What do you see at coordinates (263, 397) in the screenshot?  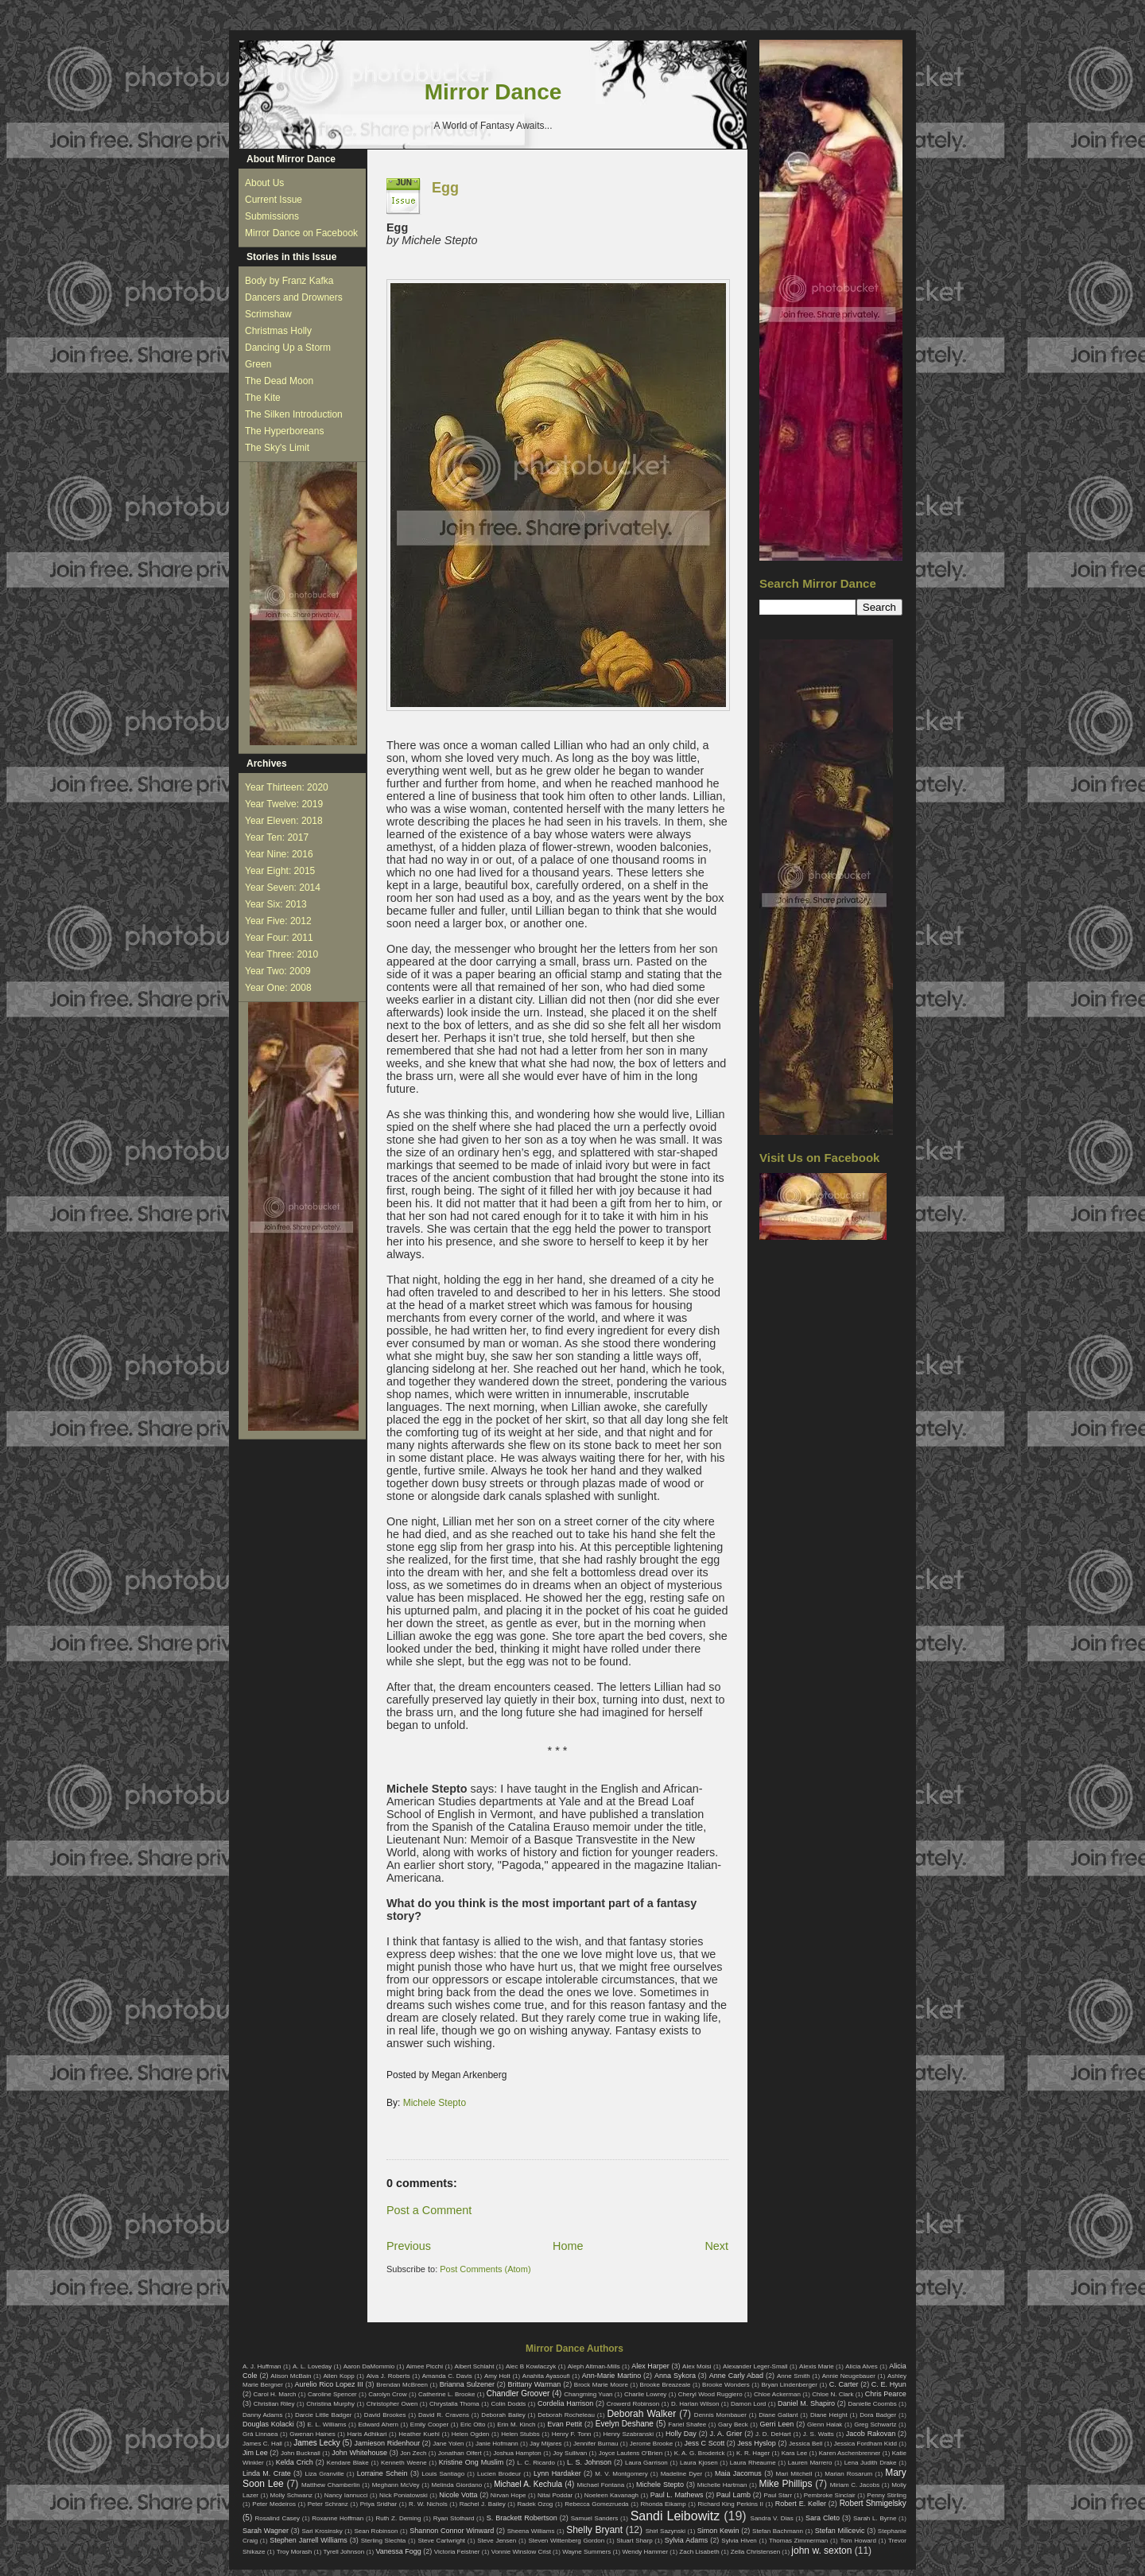 I see `The Kite` at bounding box center [263, 397].